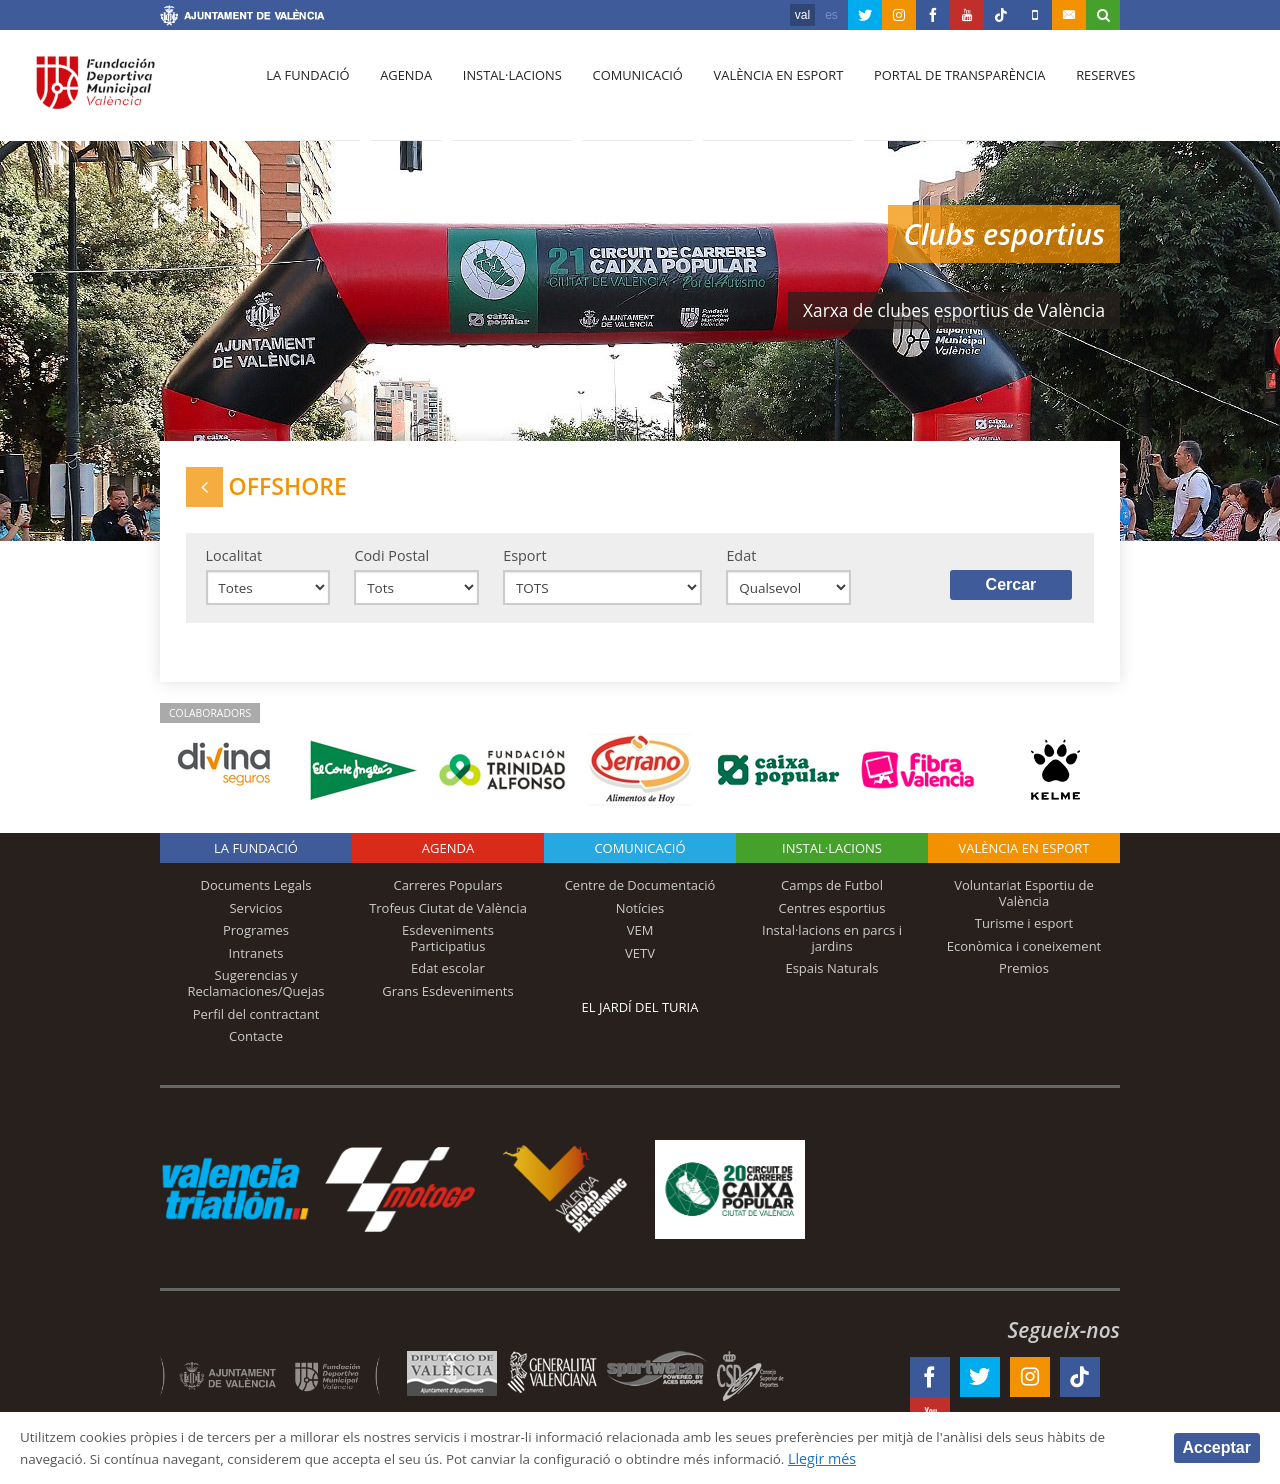 Image resolution: width=1280 pixels, height=1484 pixels. Describe the element at coordinates (761, 91) in the screenshot. I see `València en esport` at that location.